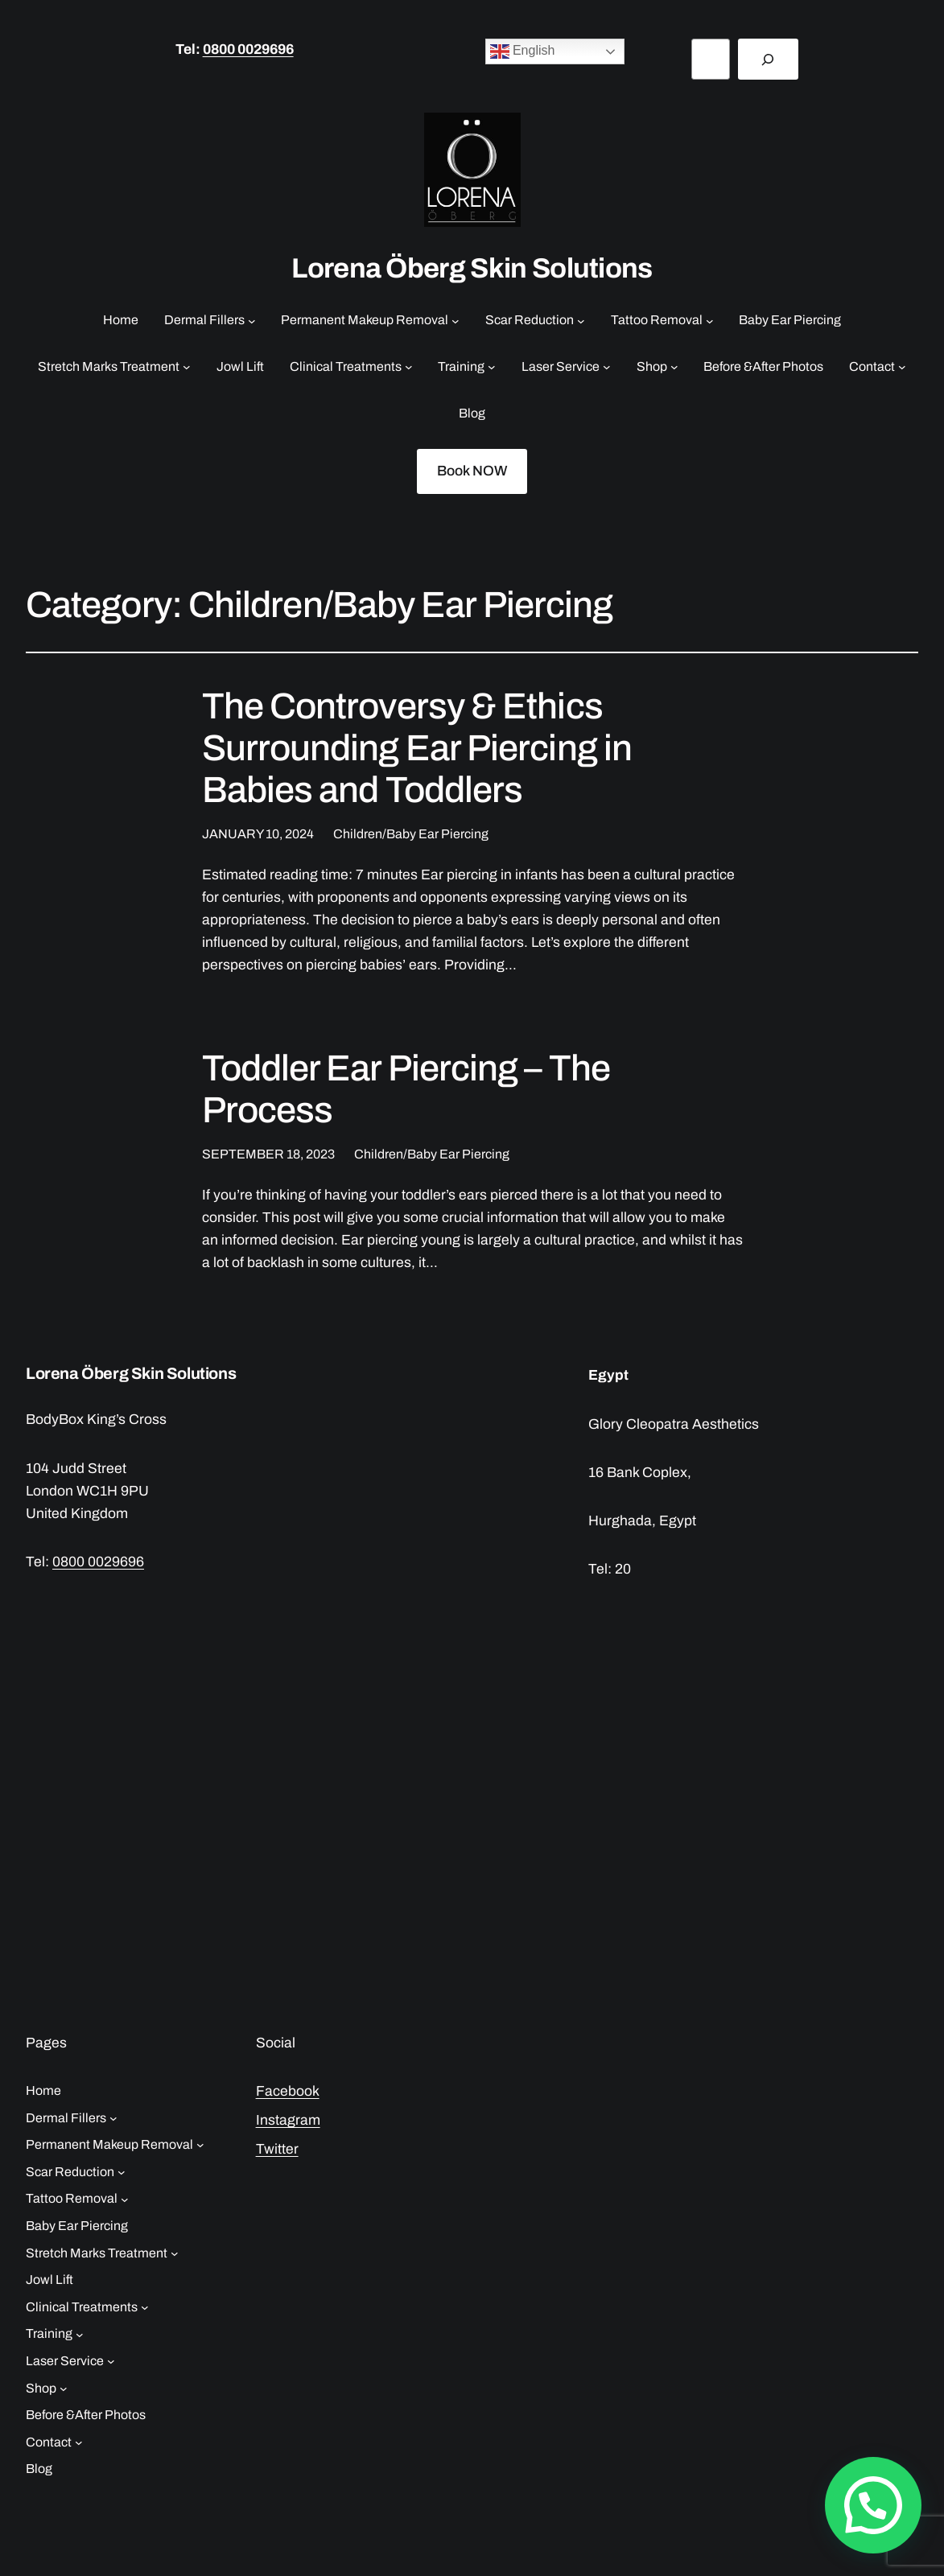  What do you see at coordinates (409, 367) in the screenshot?
I see `[Clinical Treatments submenu]` at bounding box center [409, 367].